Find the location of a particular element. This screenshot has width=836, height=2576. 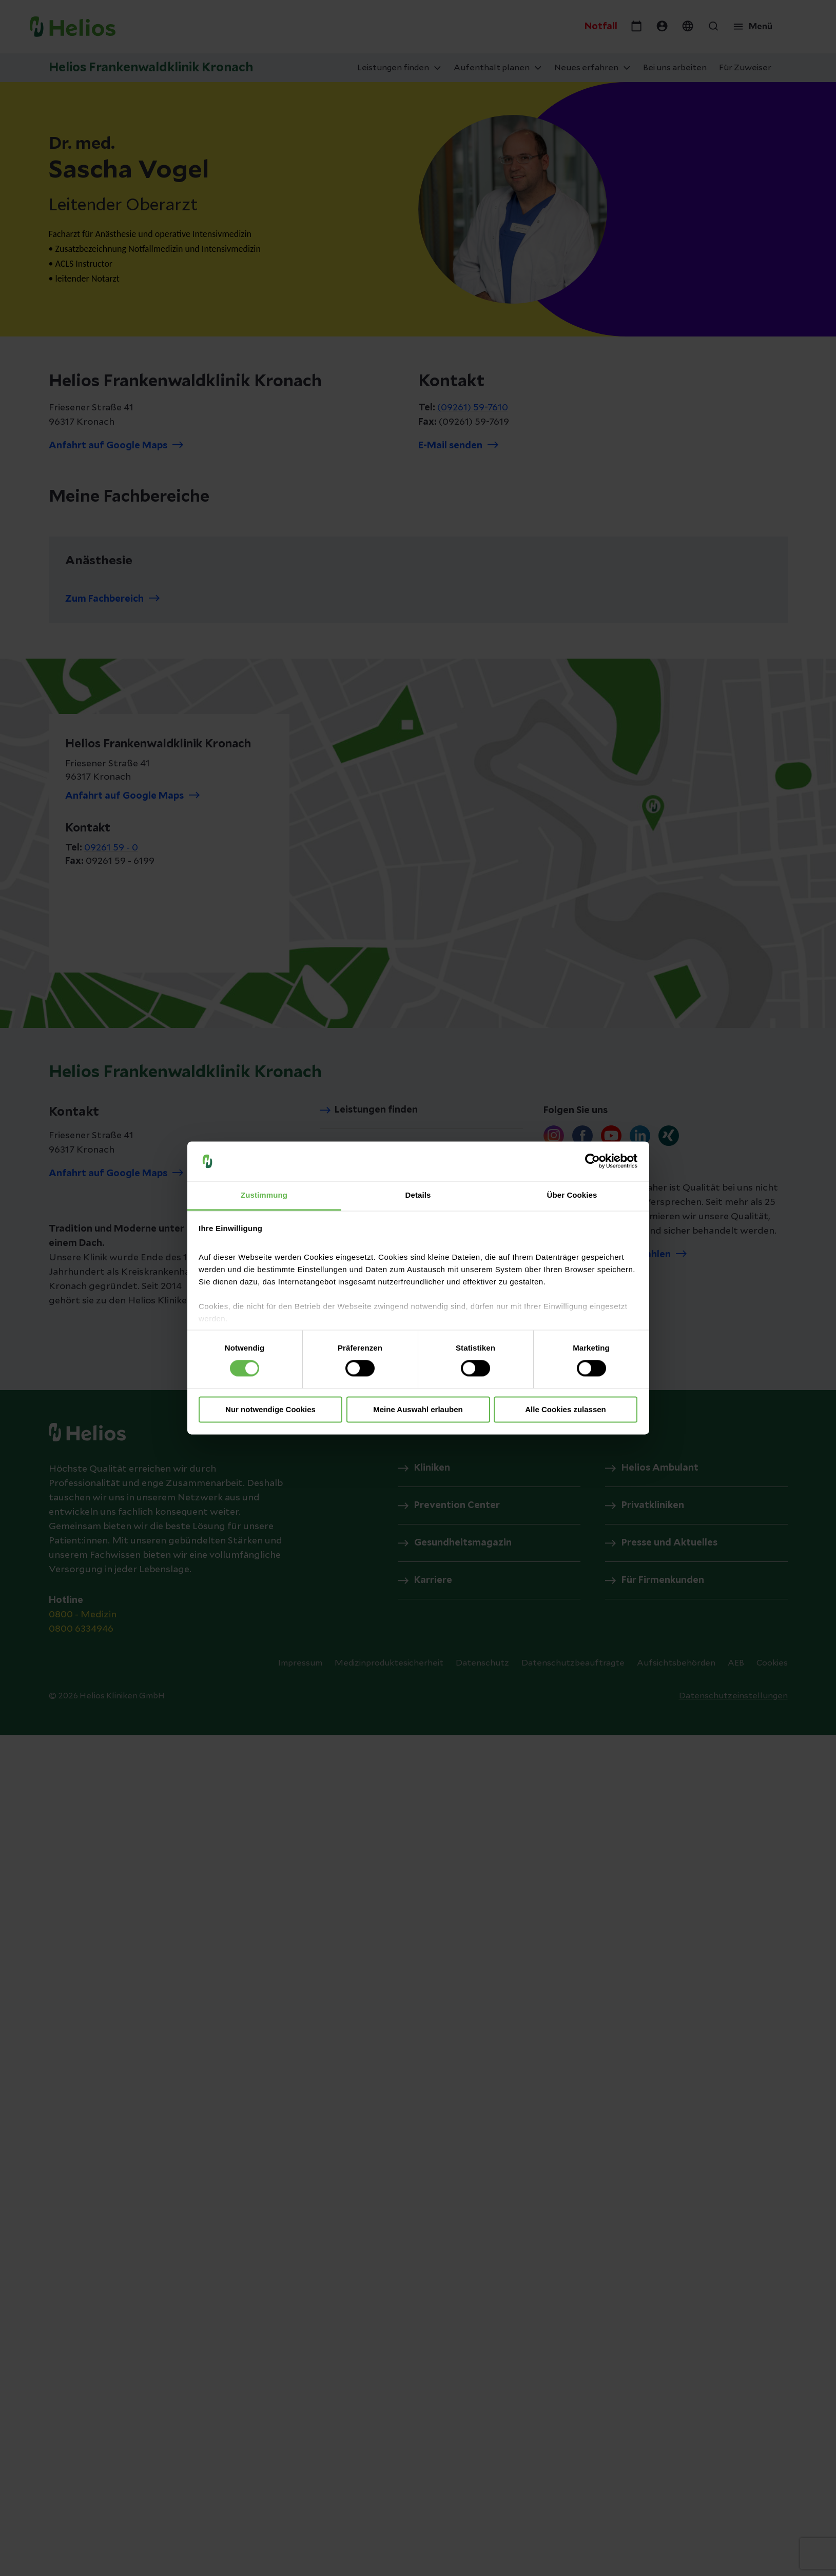

Über Cookies [tab] is located at coordinates (572, 1195).